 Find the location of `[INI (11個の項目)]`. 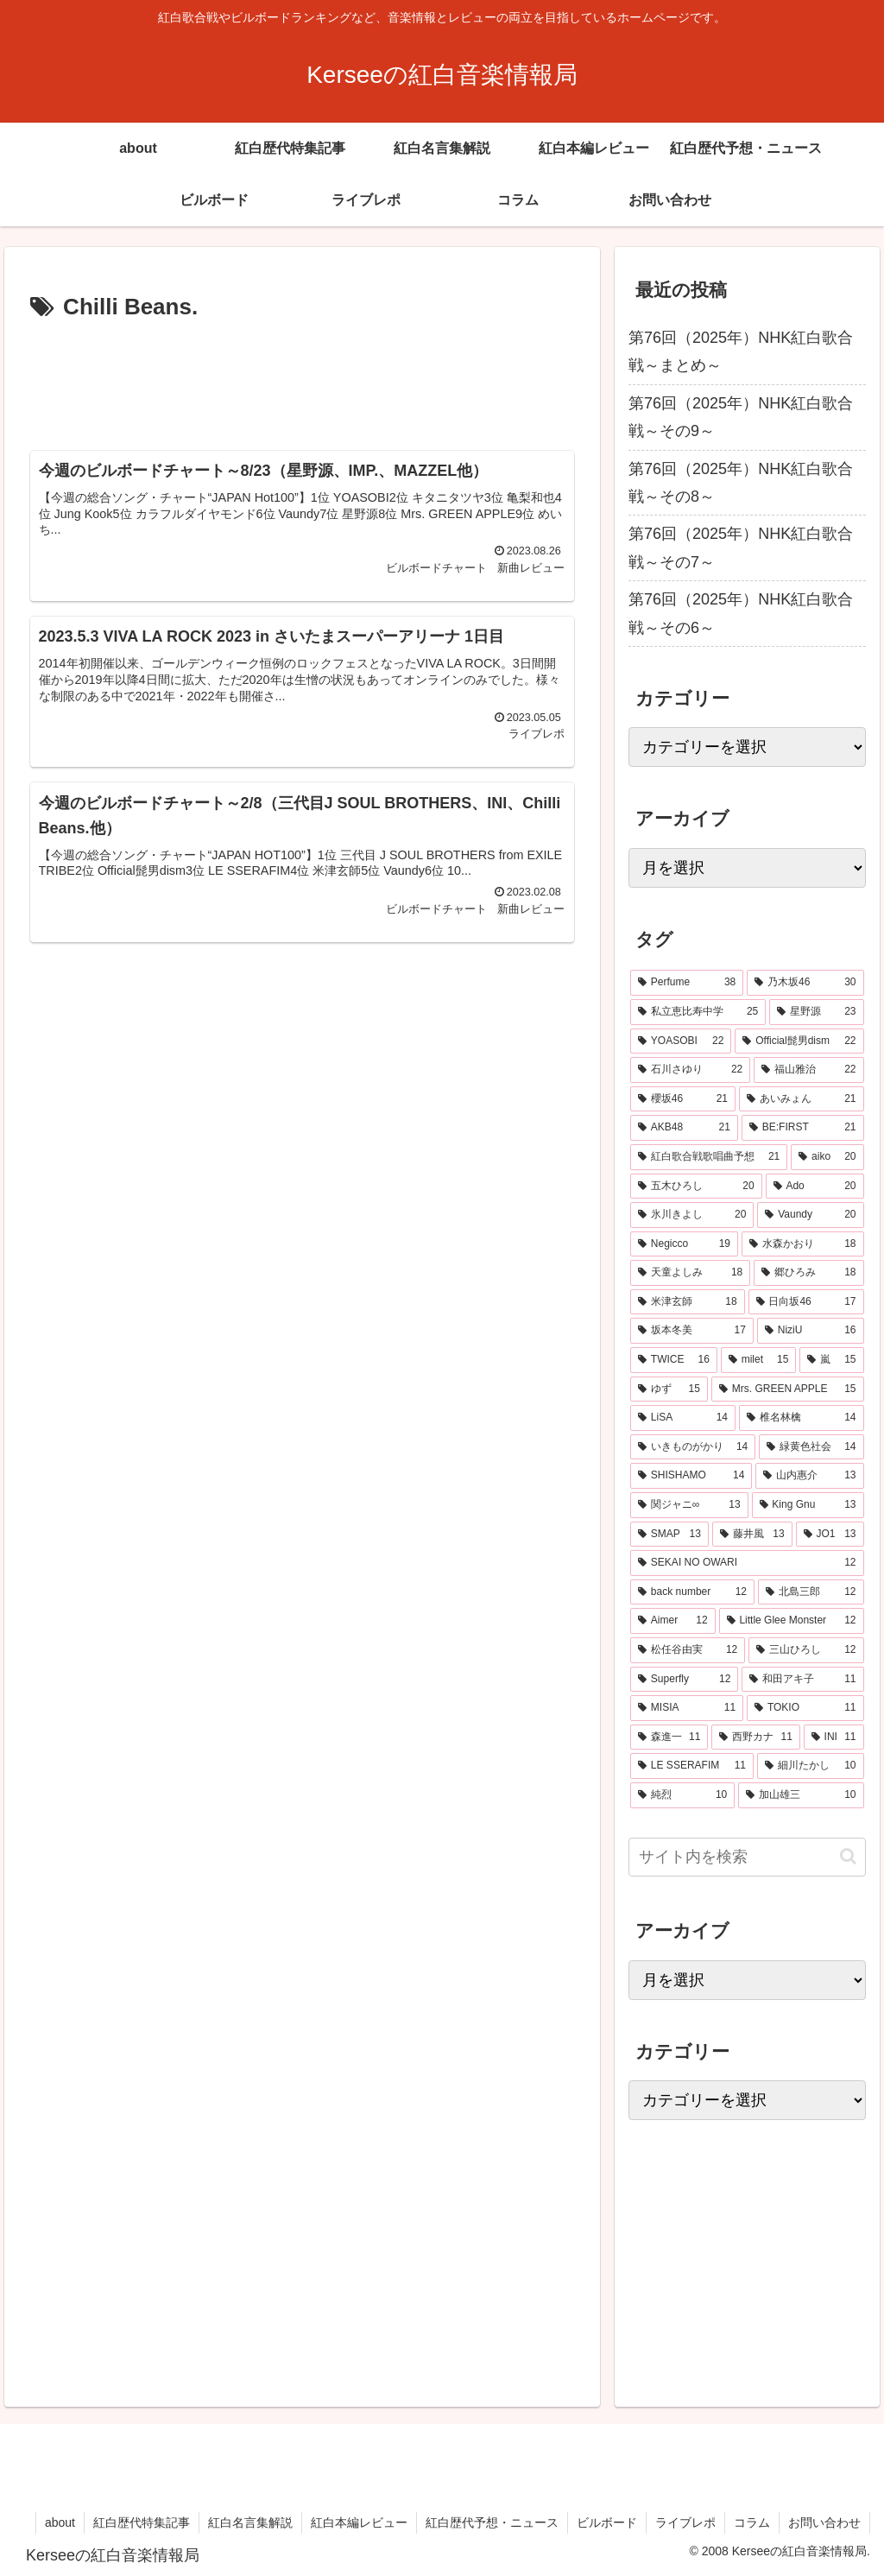

[INI (11個の項目)] is located at coordinates (834, 1737).